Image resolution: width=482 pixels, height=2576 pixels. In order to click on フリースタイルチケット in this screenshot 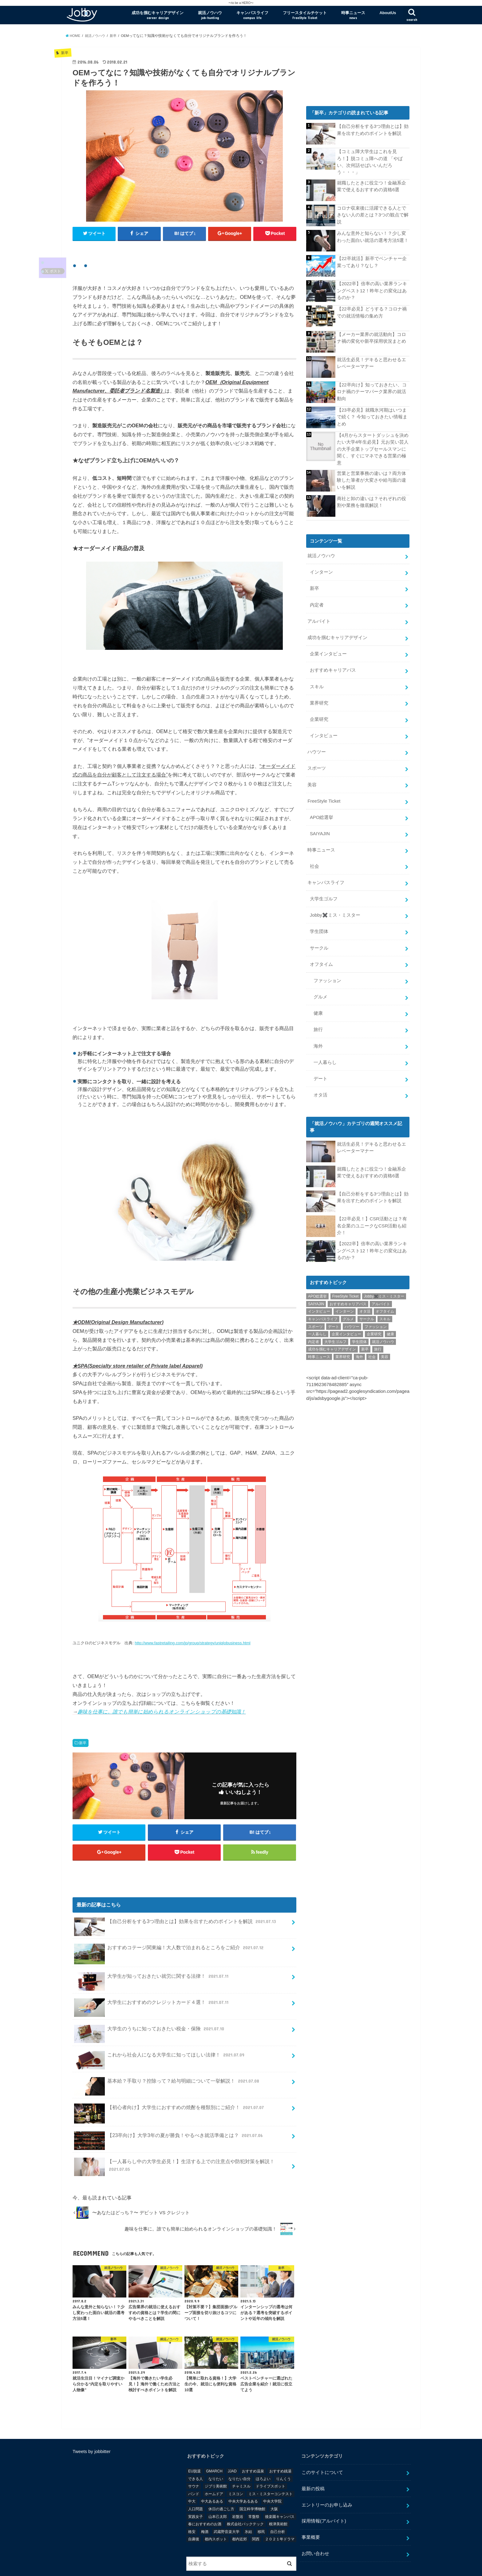, I will do `click(305, 15)`.